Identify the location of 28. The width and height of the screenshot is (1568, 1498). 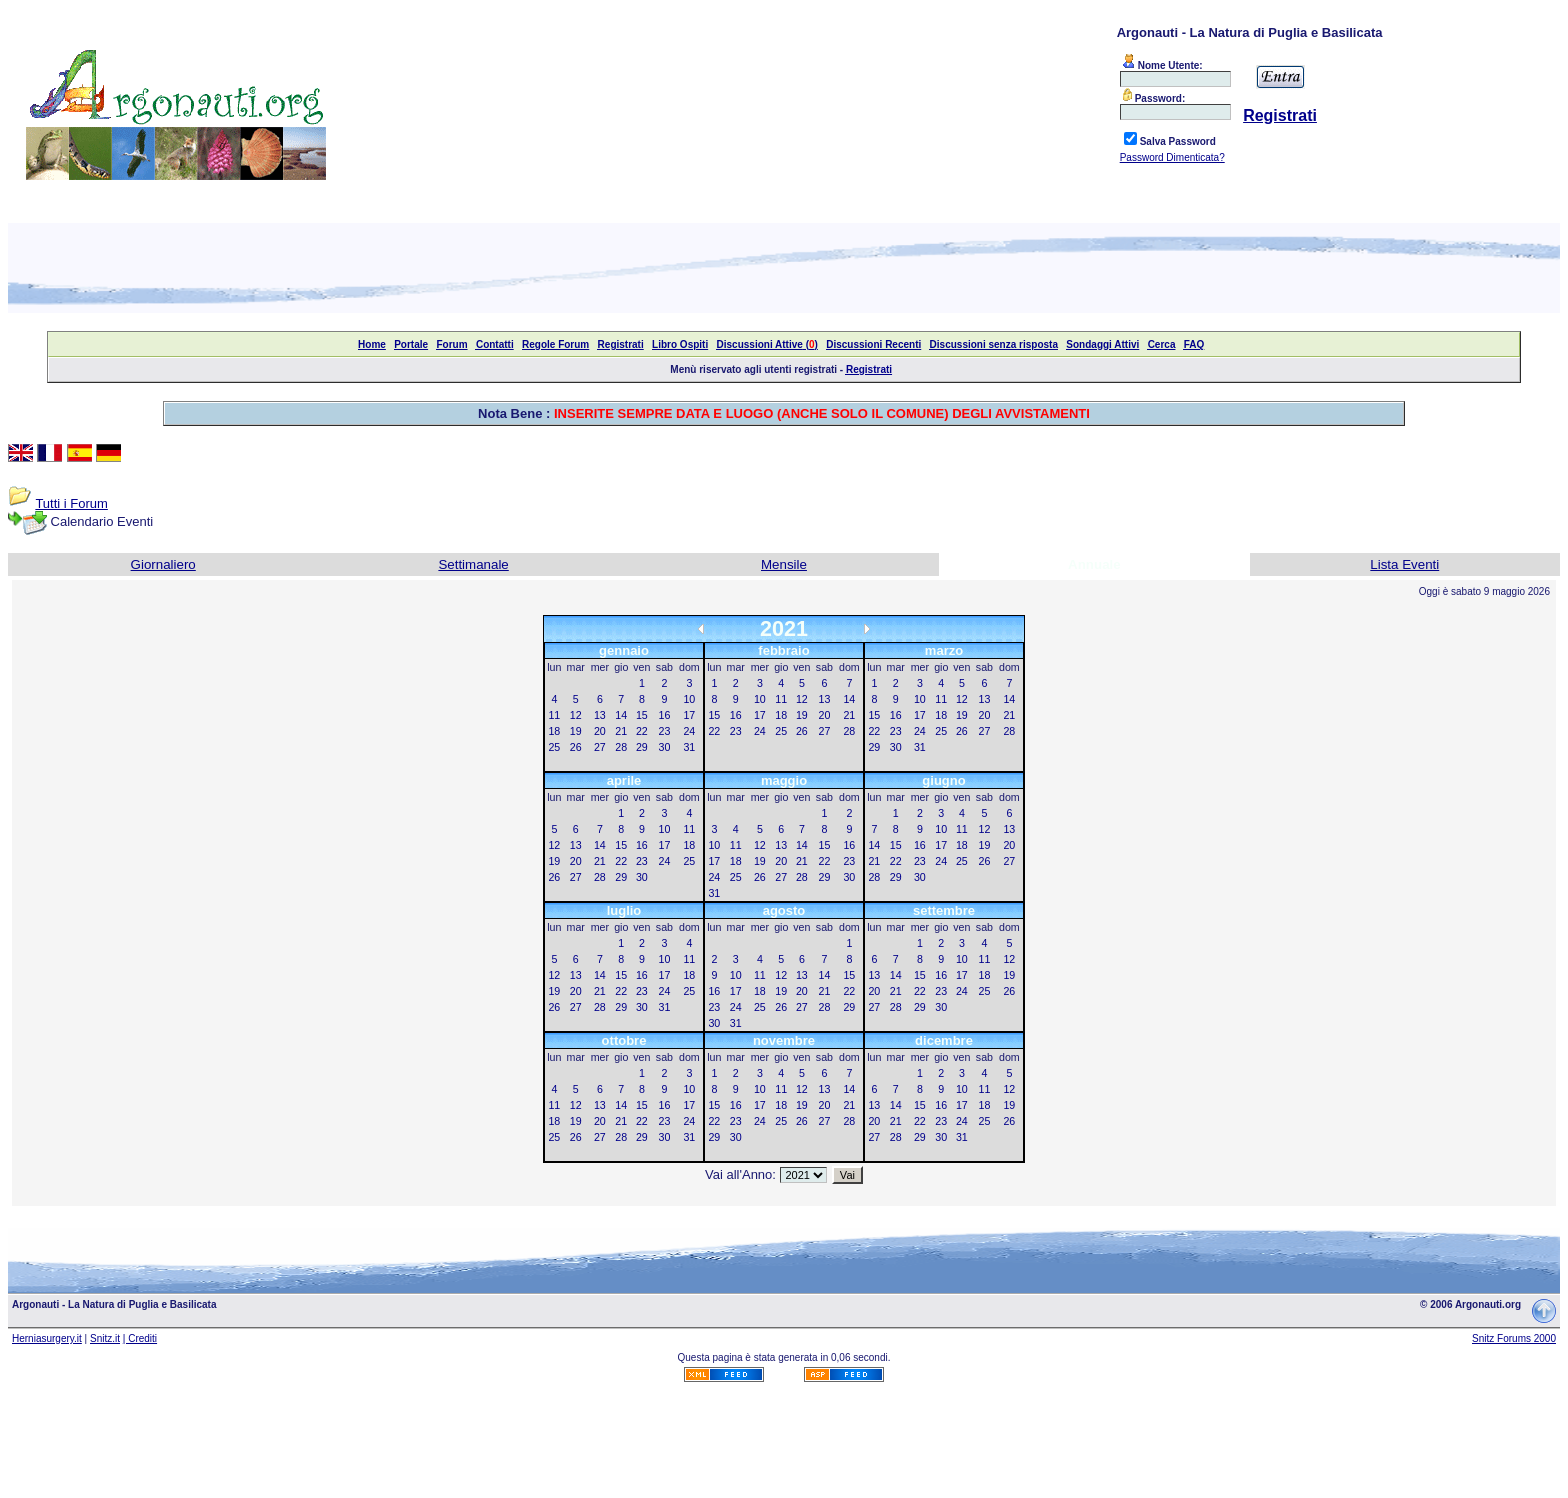
(621, 747).